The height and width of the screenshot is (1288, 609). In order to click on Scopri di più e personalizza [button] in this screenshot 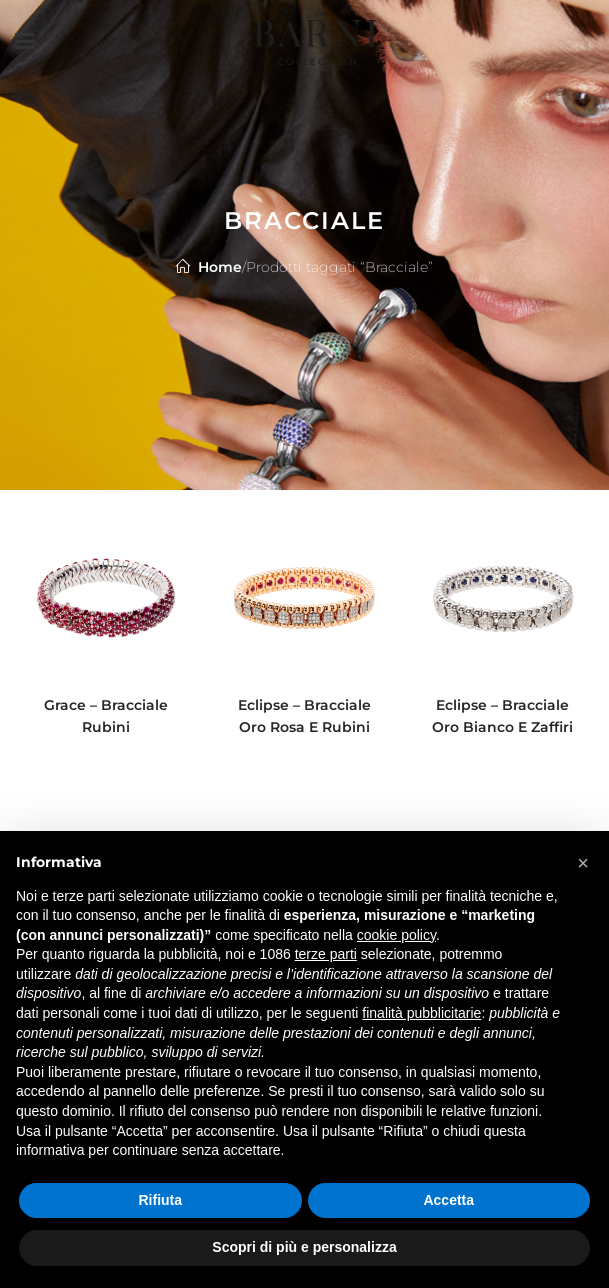, I will do `click(304, 1247)`.